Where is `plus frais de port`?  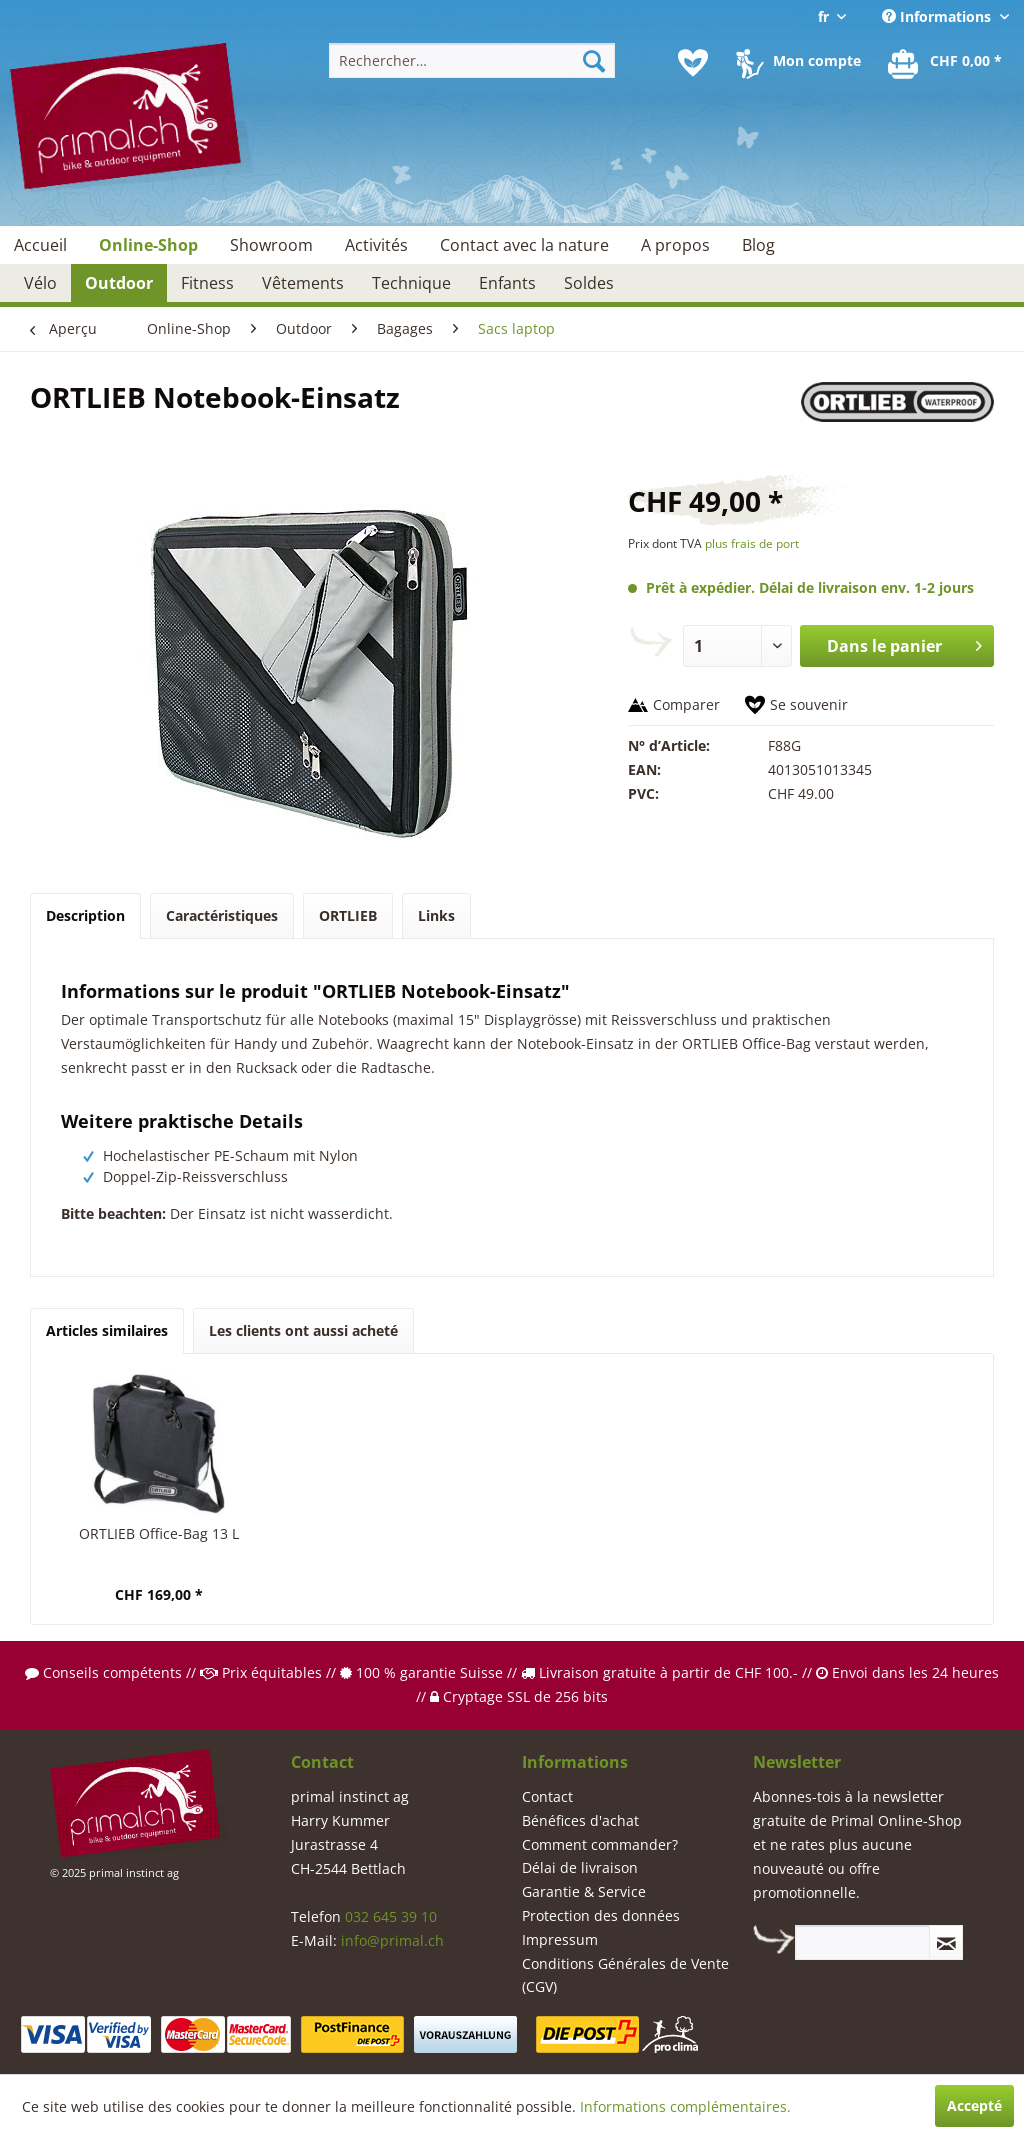
plus frais de port is located at coordinates (752, 543).